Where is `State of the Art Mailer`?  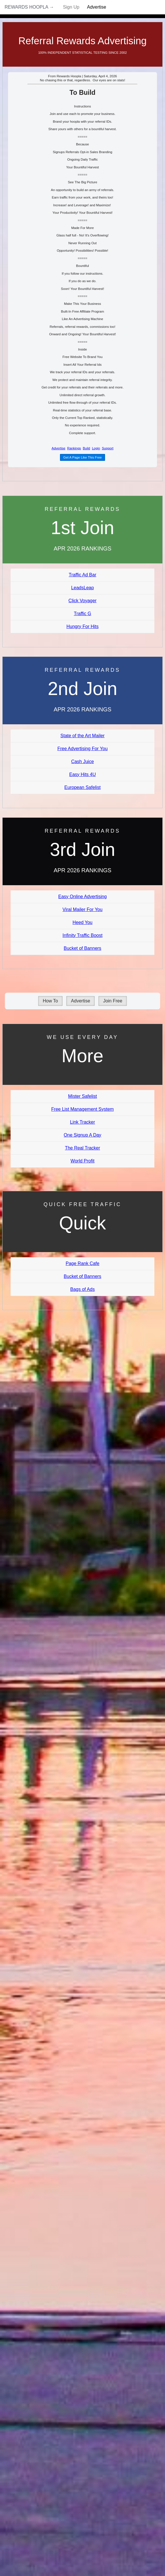 State of the Art Mailer is located at coordinates (83, 735).